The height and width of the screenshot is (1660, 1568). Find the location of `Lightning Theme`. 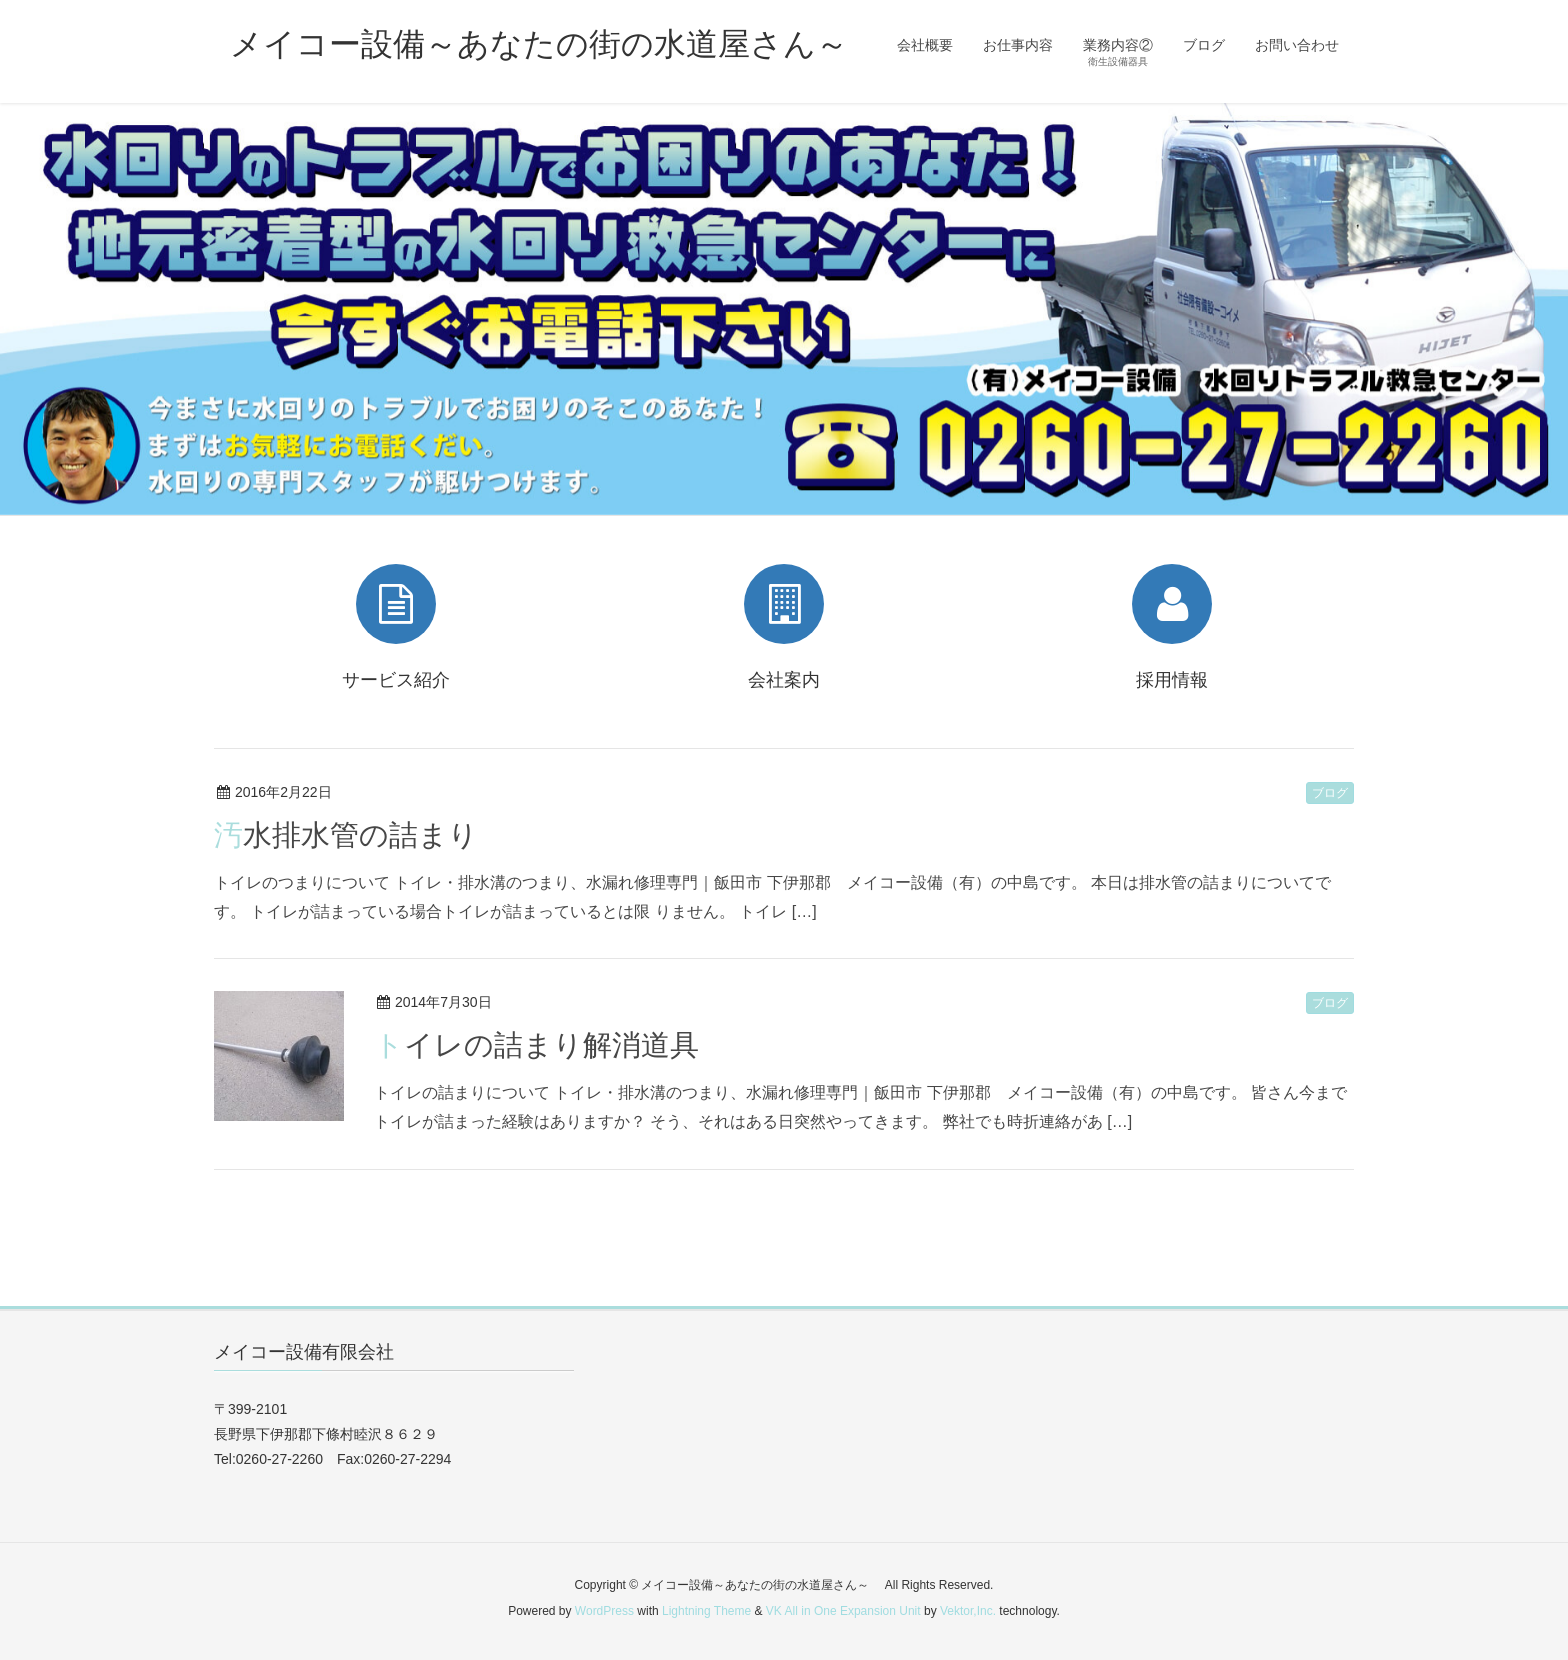

Lightning Theme is located at coordinates (706, 1611).